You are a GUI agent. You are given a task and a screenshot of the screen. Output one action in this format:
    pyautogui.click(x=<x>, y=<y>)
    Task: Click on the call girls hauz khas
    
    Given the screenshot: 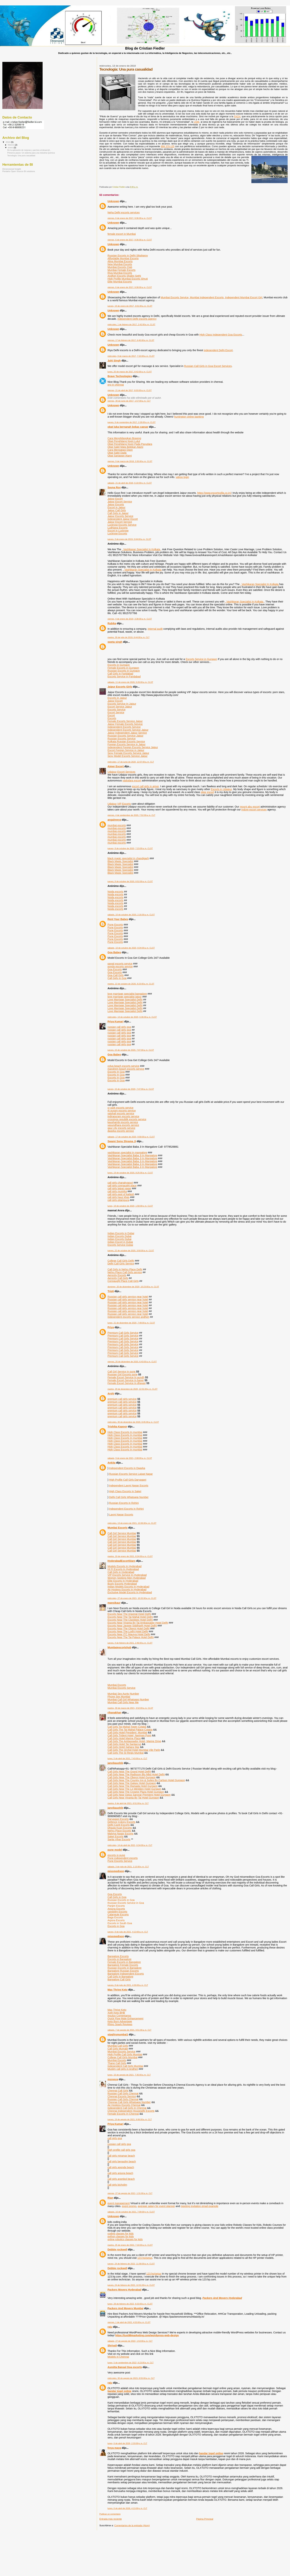 What is the action you would take?
    pyautogui.click(x=118, y=1197)
    